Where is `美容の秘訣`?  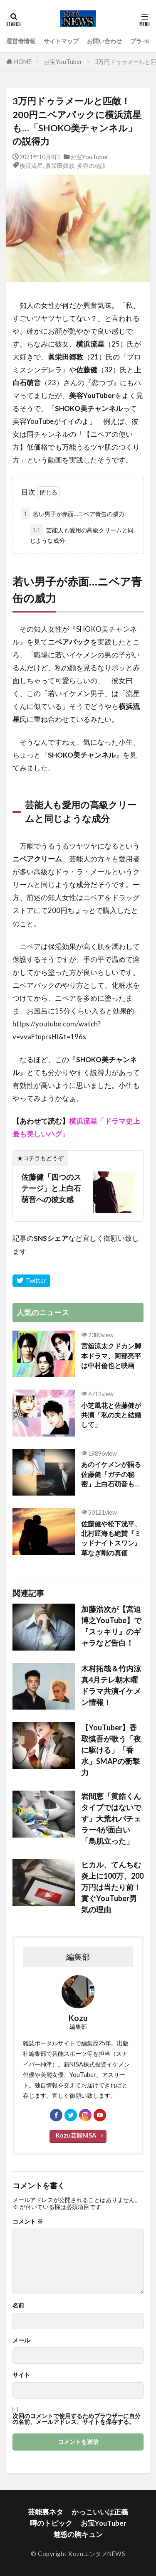
美容の秘訣 is located at coordinates (91, 165).